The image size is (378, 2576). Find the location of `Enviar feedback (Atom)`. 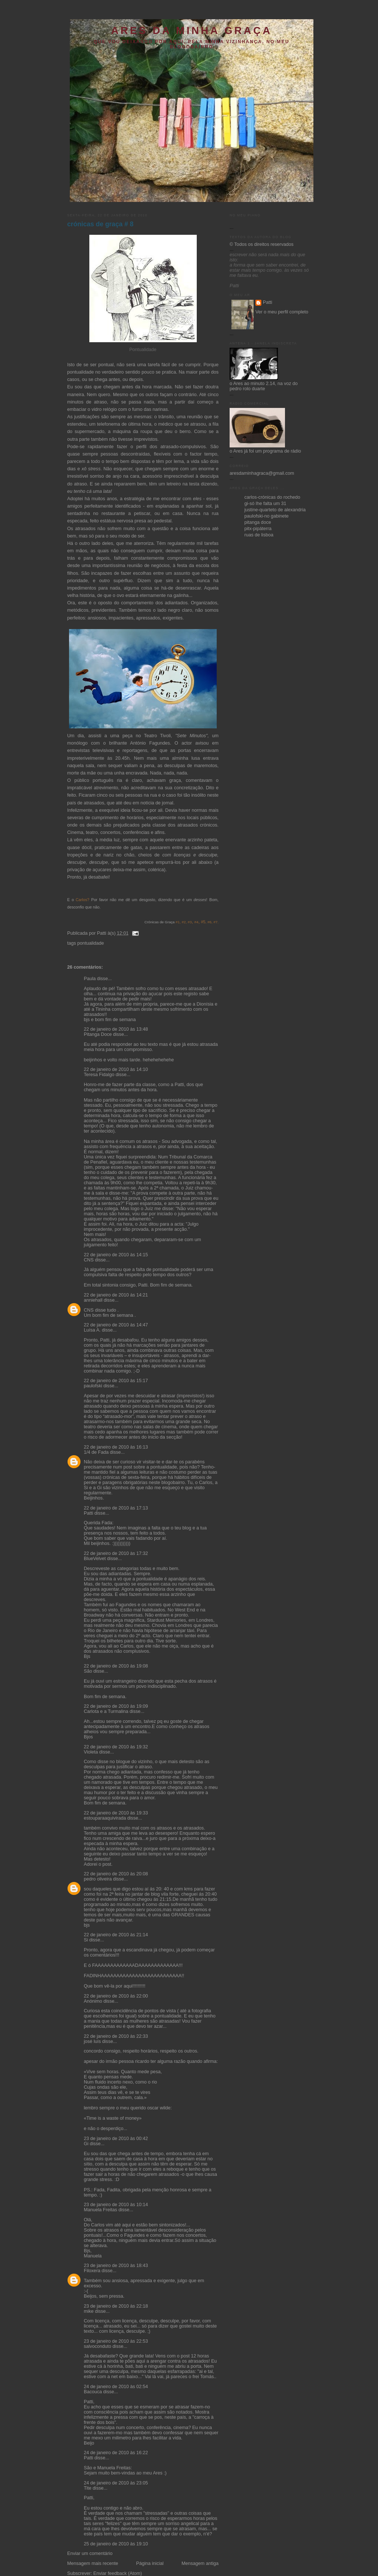

Enviar feedback (Atom) is located at coordinates (117, 2573).